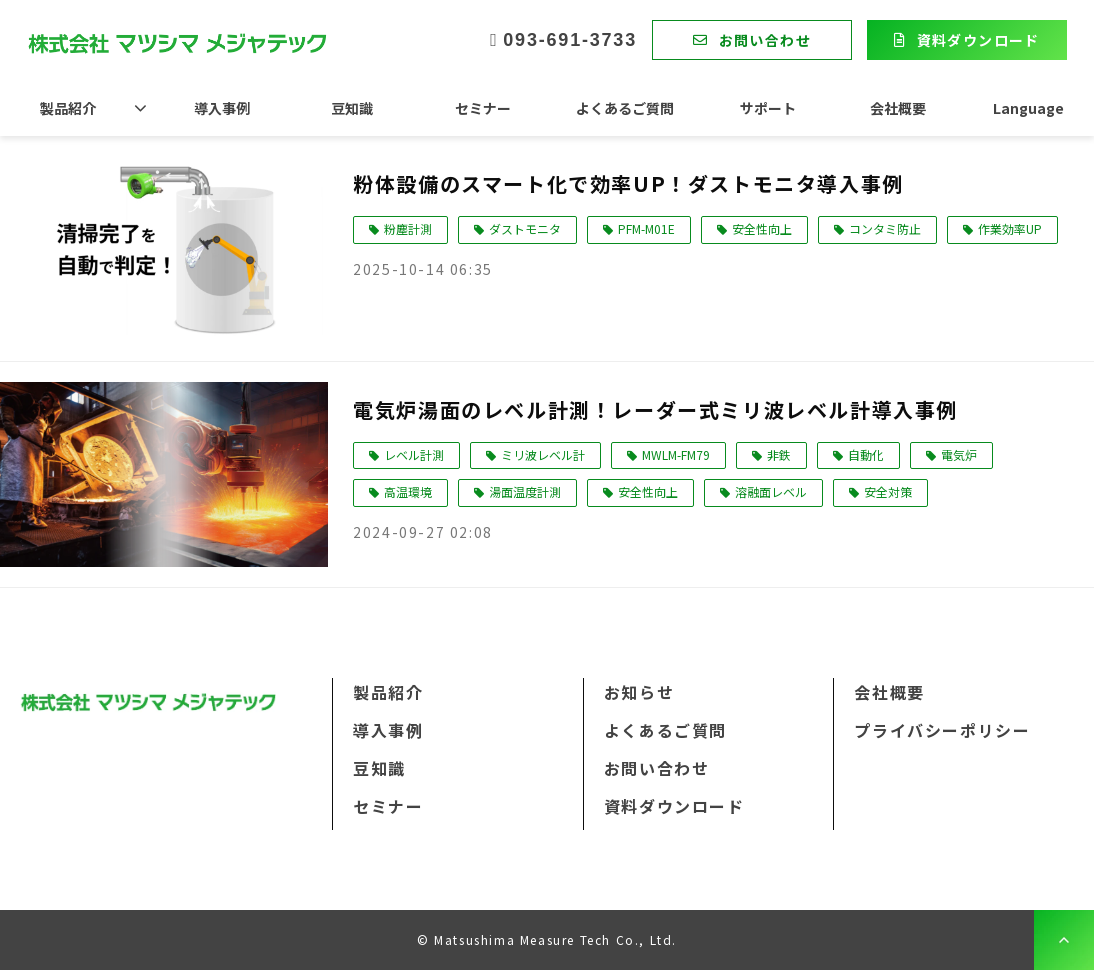 This screenshot has width=1094, height=970. I want to click on セミナー, so click(483, 108).